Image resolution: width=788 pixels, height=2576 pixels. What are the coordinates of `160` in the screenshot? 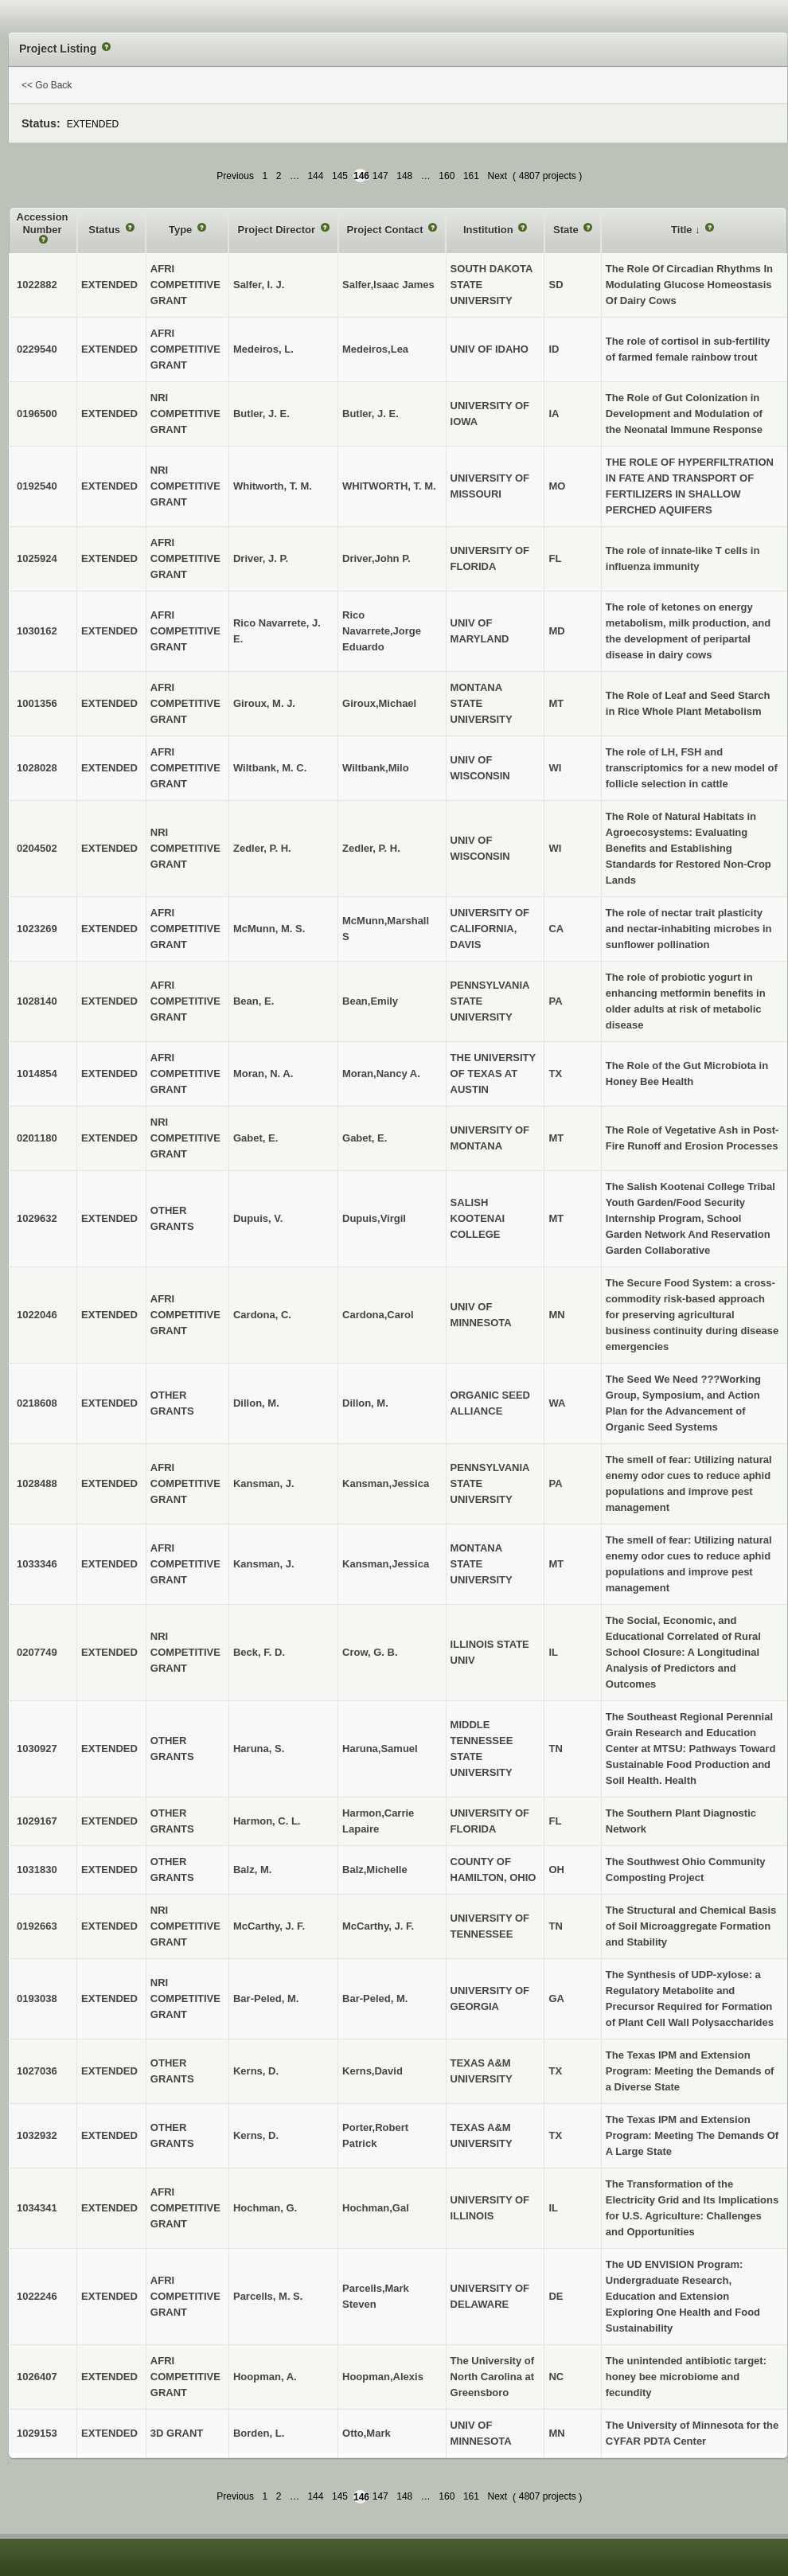 It's located at (446, 175).